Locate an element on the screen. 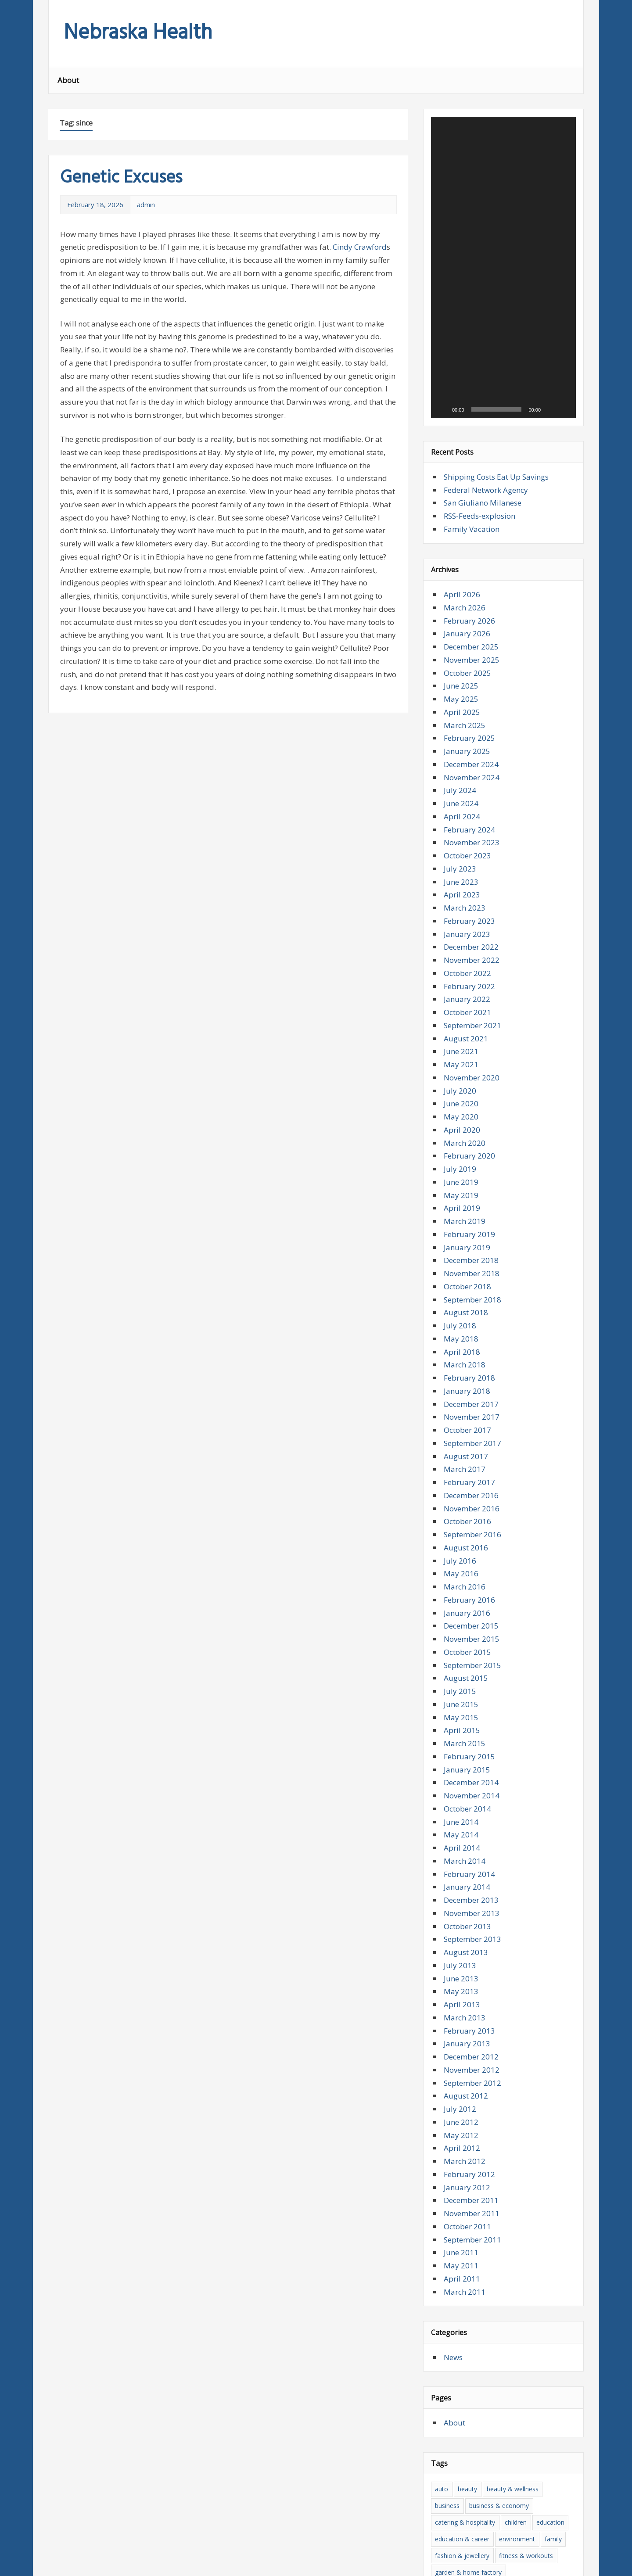 The height and width of the screenshot is (2576, 632). trade [trade (19 items)] is located at coordinates (551, 2502).